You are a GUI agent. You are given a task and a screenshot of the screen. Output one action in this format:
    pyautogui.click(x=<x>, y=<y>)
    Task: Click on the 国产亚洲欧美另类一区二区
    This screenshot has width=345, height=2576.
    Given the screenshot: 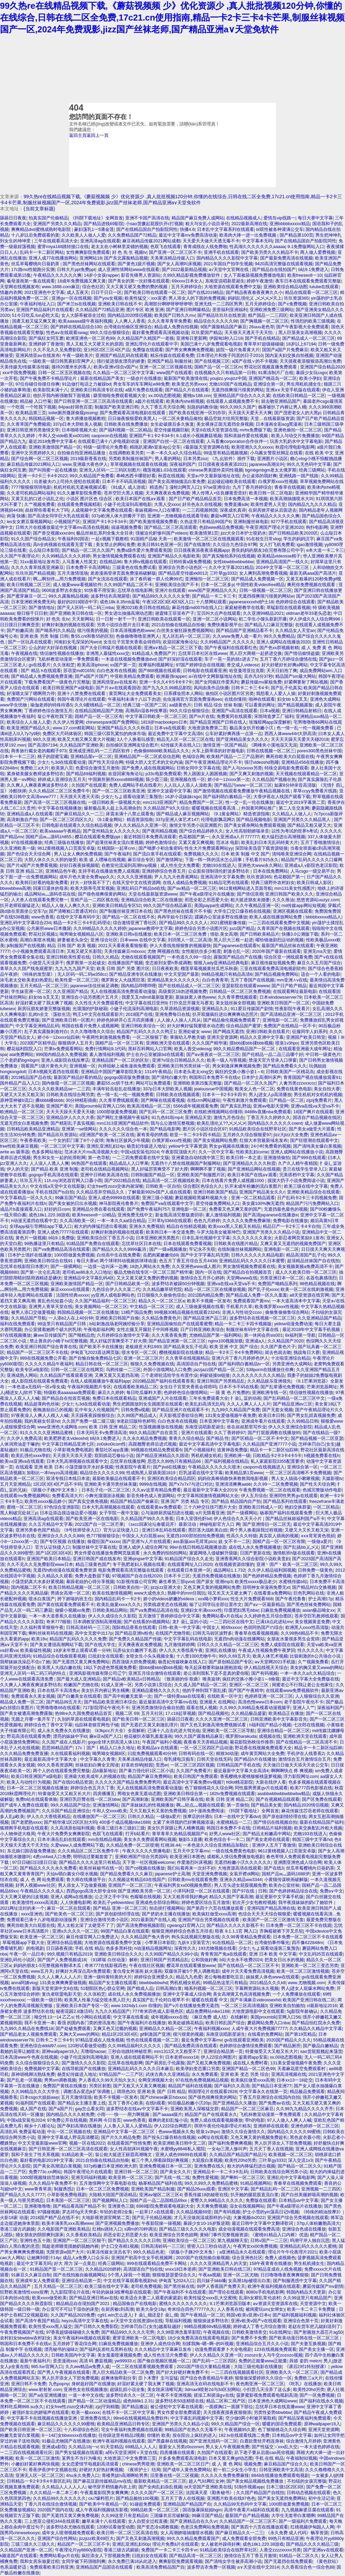 What is the action you would take?
    pyautogui.click(x=144, y=1890)
    